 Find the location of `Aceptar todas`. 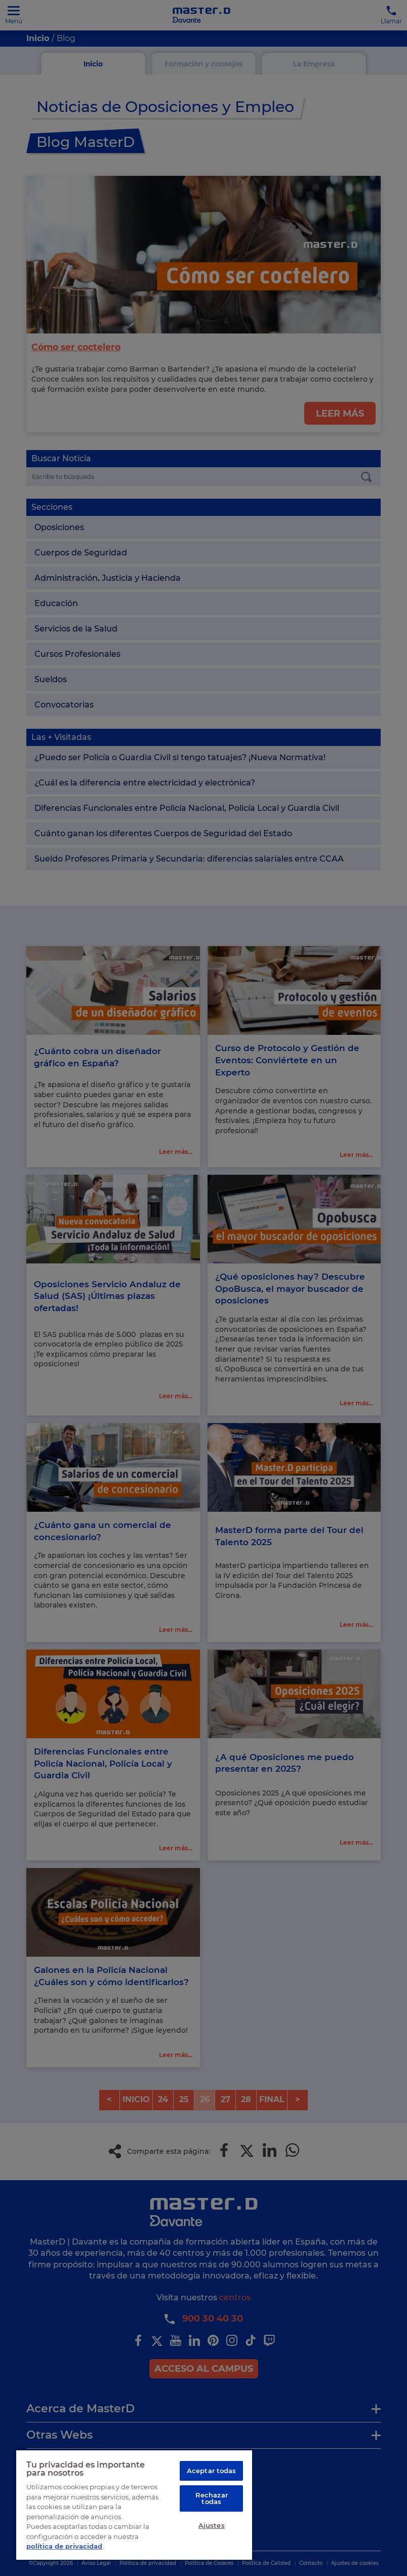

Aceptar todas is located at coordinates (211, 2471).